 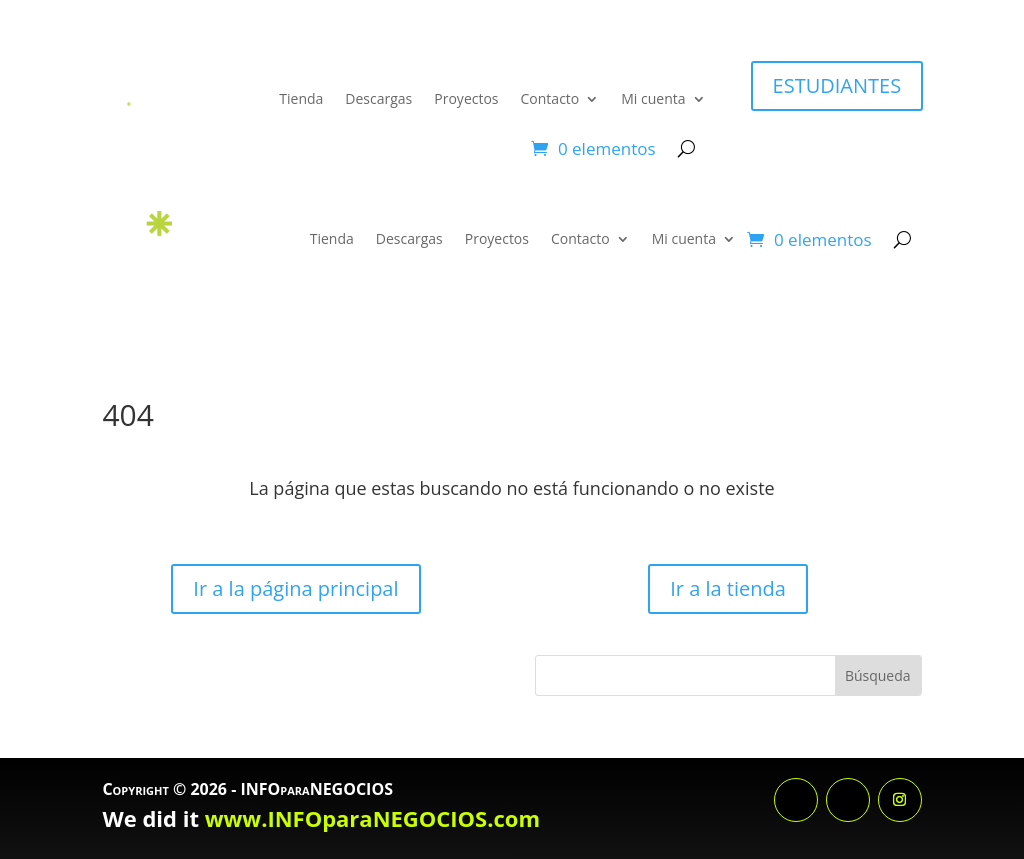 I want to click on Mi cuenta, so click(x=653, y=98).